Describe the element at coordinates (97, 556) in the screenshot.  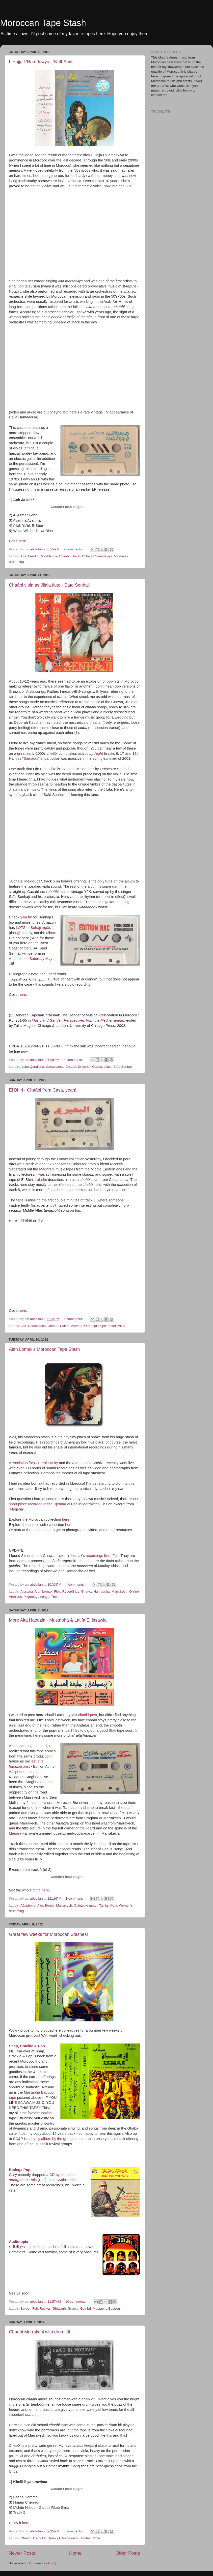
I see `L'Hajja L'Hamdawya` at that location.